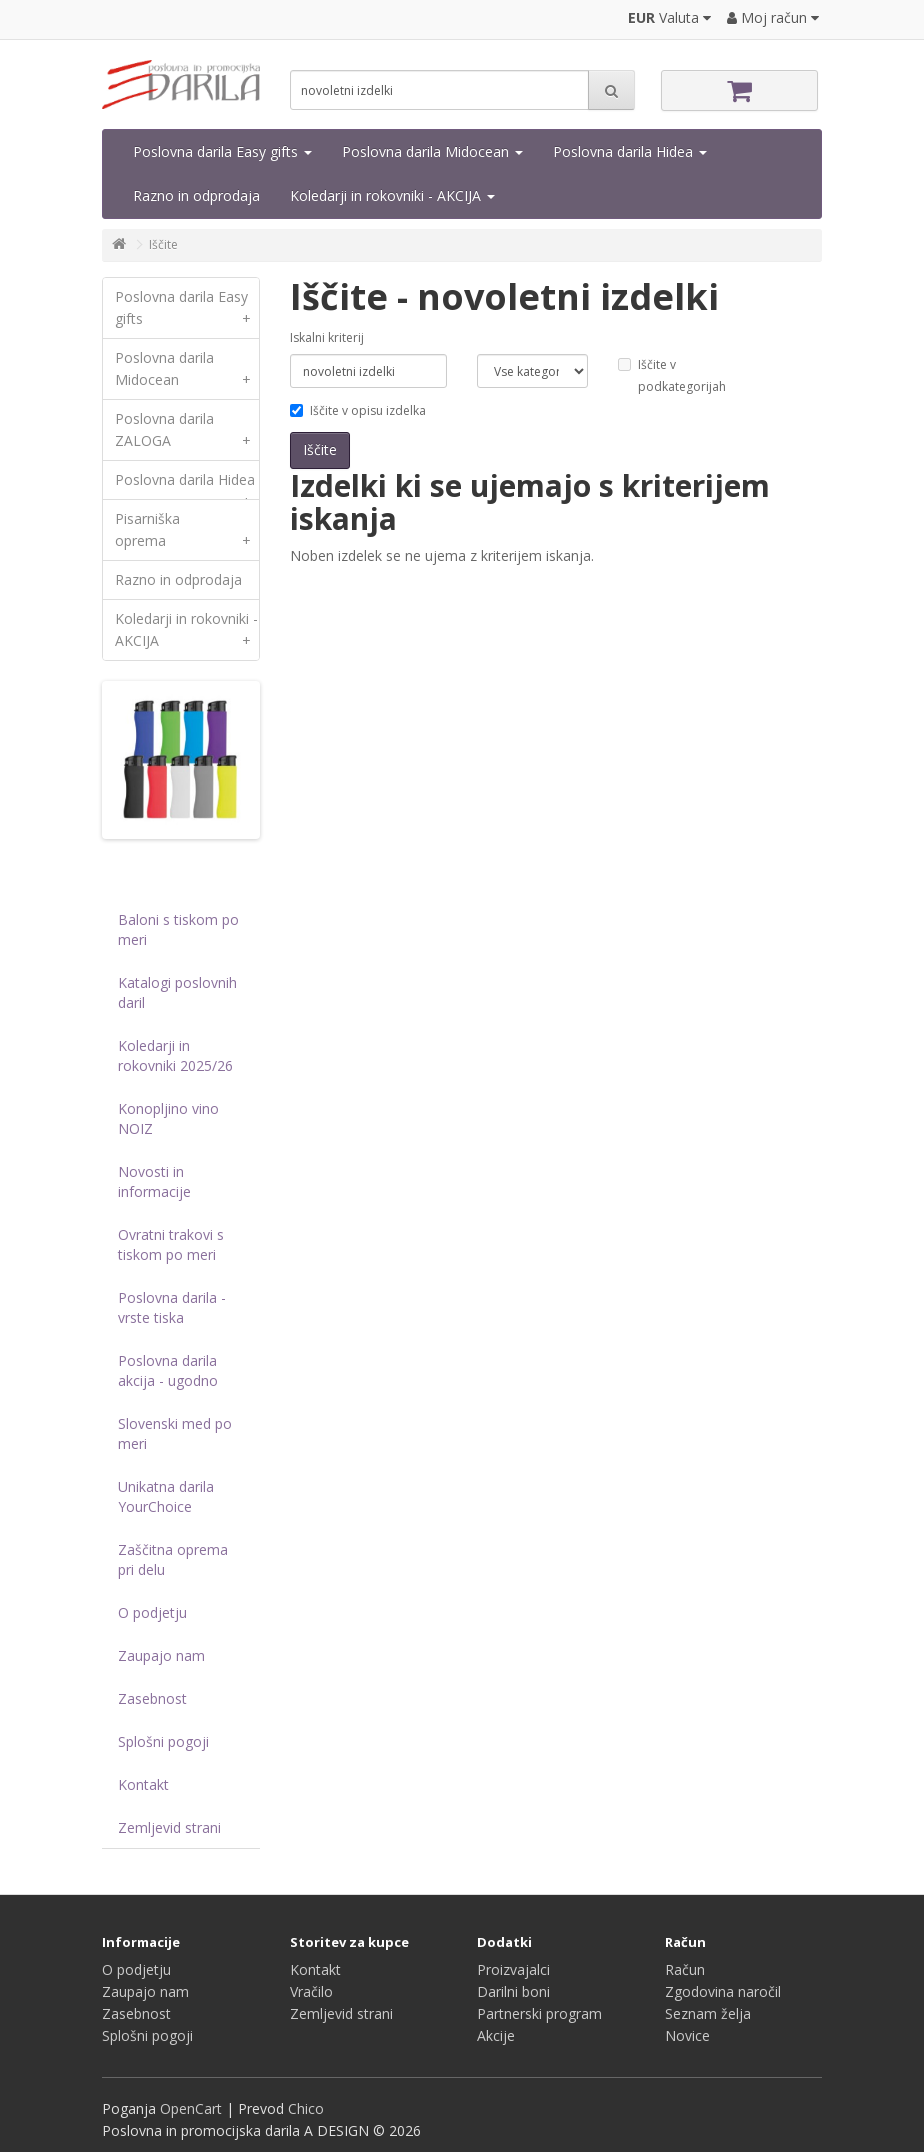 Image resolution: width=924 pixels, height=2152 pixels. What do you see at coordinates (630, 151) in the screenshot?
I see `Poslovna darila Hidea` at bounding box center [630, 151].